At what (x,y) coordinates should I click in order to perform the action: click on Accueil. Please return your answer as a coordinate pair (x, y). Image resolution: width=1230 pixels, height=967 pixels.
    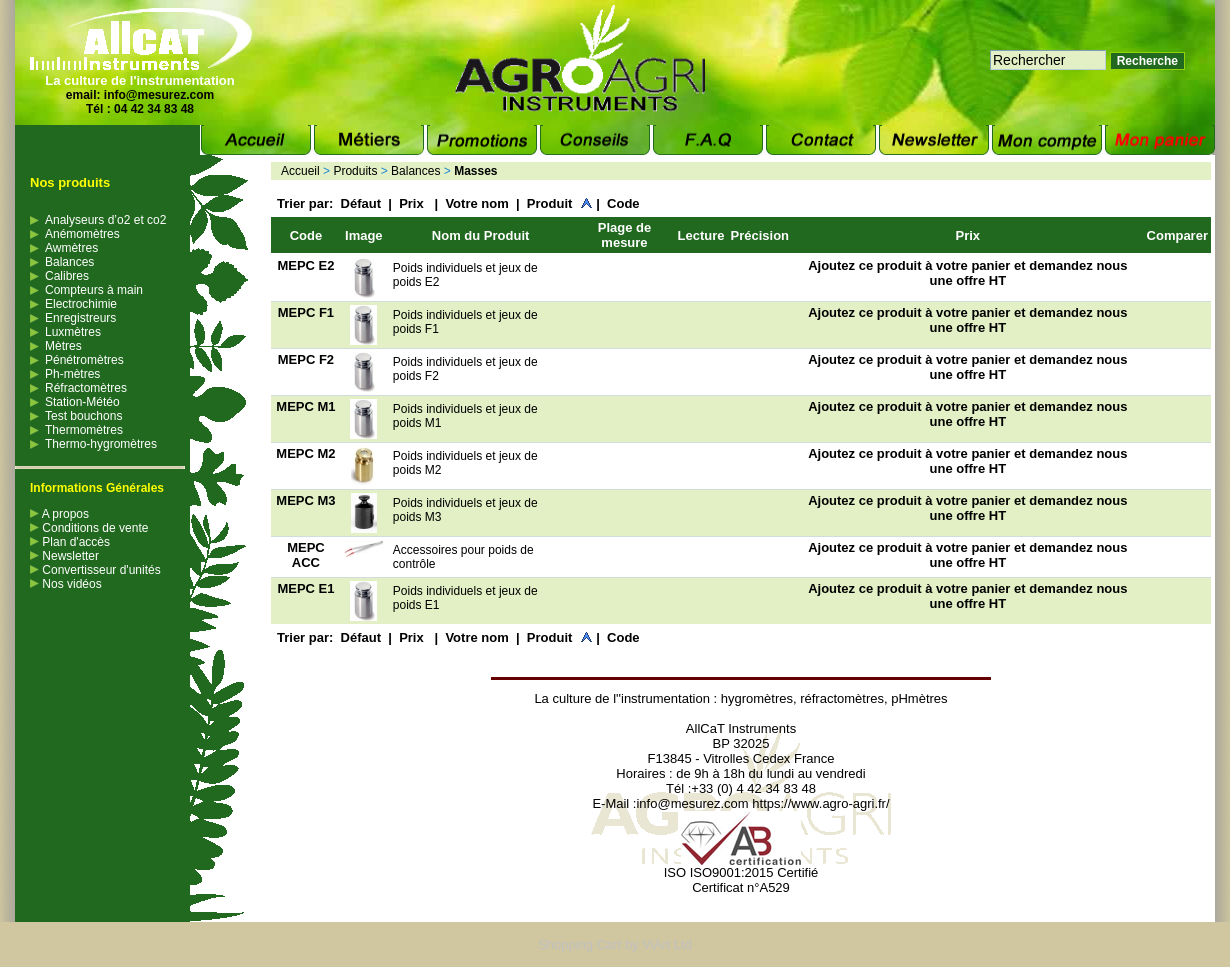
    Looking at the image, I should click on (300, 171).